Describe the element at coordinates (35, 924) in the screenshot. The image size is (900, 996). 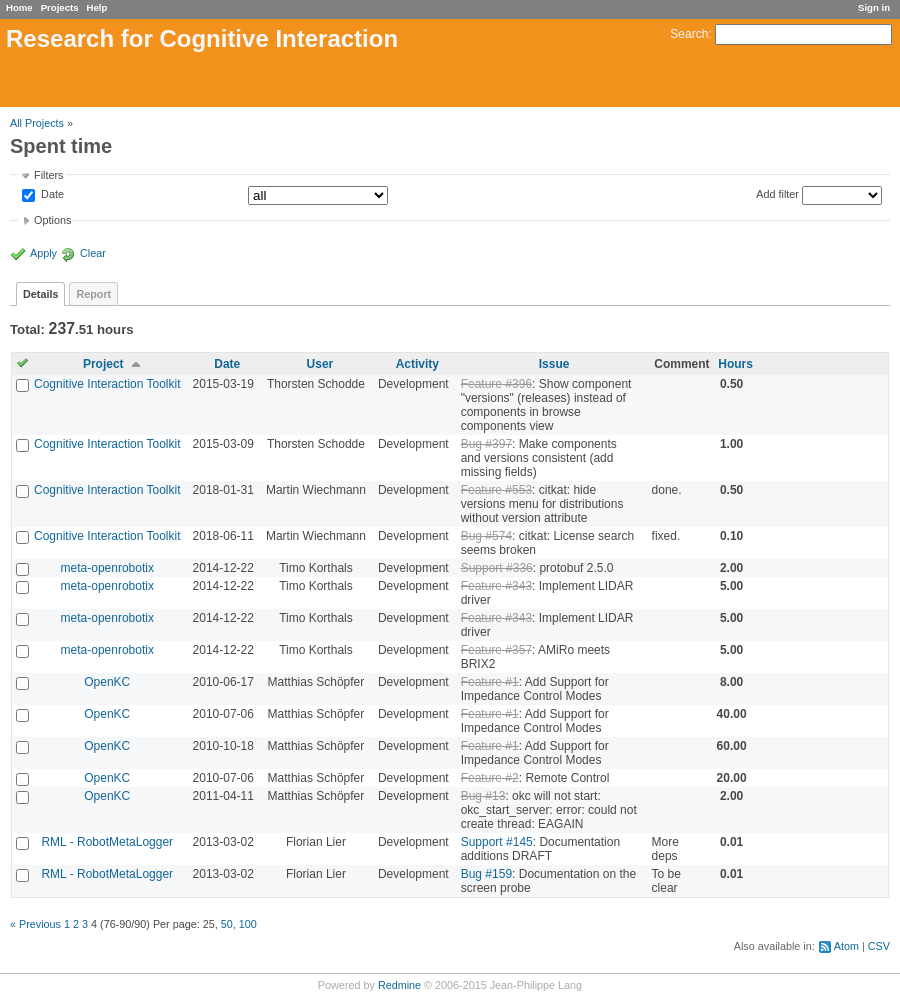
I see `« Previous` at that location.